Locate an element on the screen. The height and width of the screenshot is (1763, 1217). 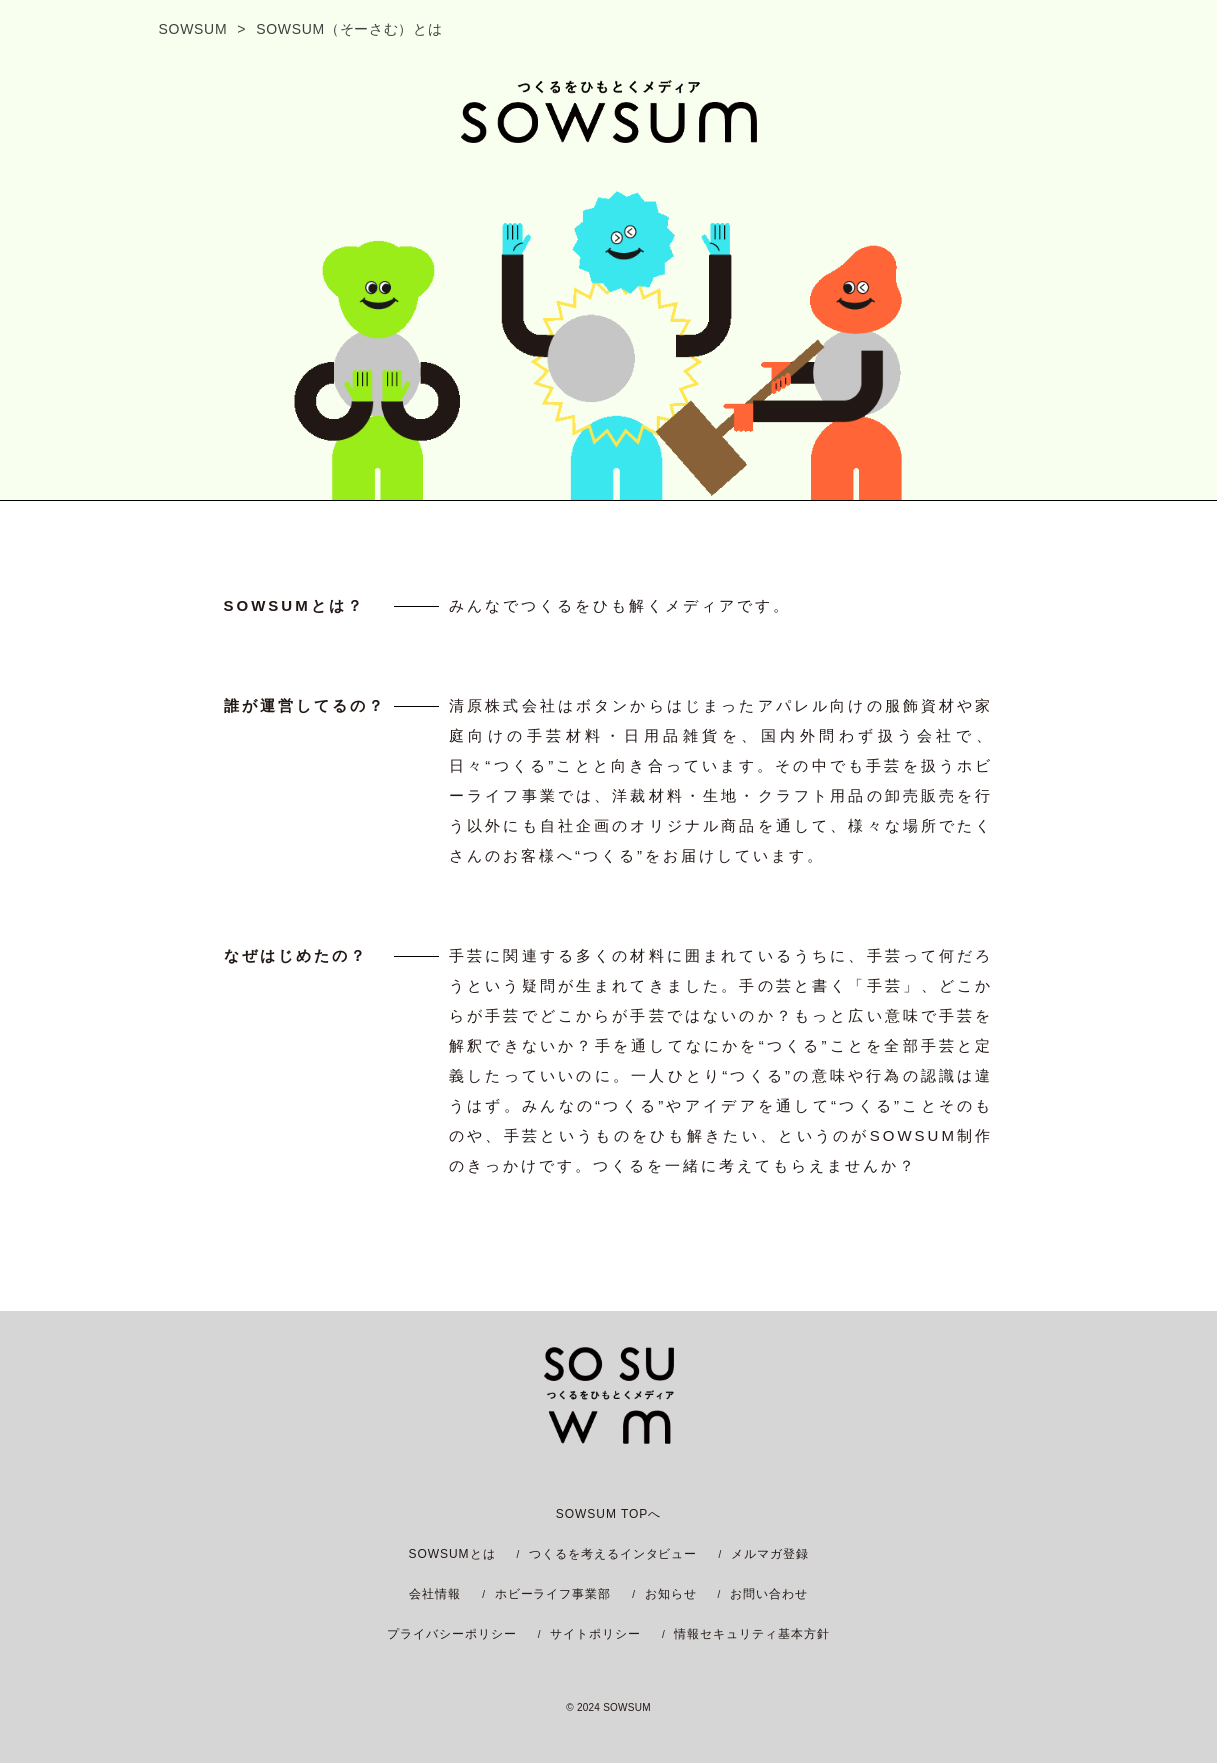
SOWSUM is located at coordinates (193, 29).